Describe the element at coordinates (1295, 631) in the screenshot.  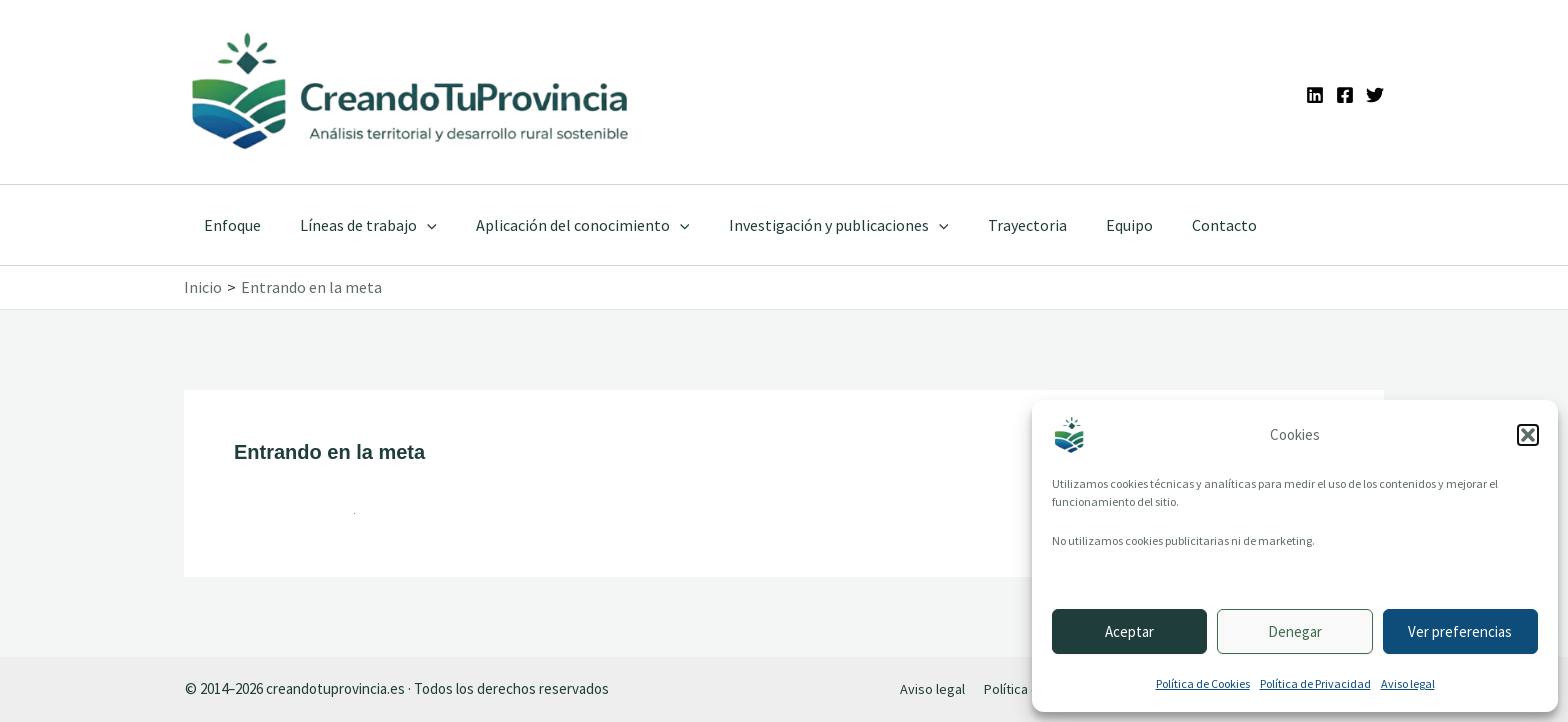
I see `Denegar` at that location.